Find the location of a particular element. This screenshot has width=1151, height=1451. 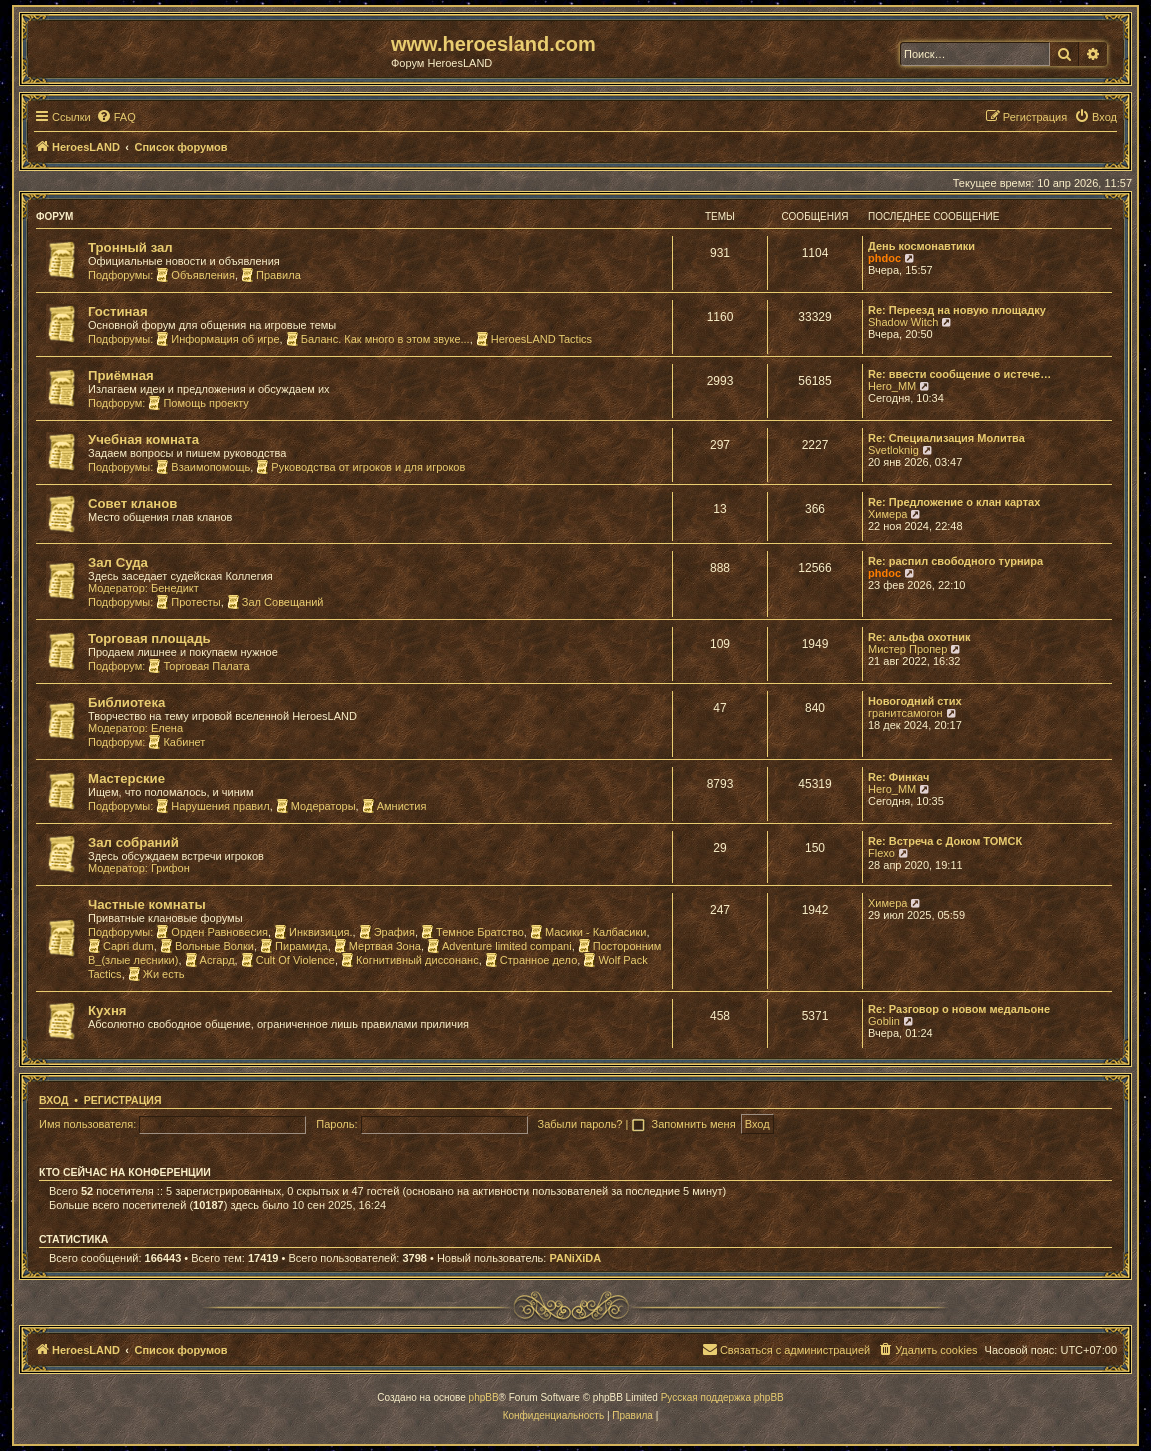

Cult Of Violence is located at coordinates (288, 960).